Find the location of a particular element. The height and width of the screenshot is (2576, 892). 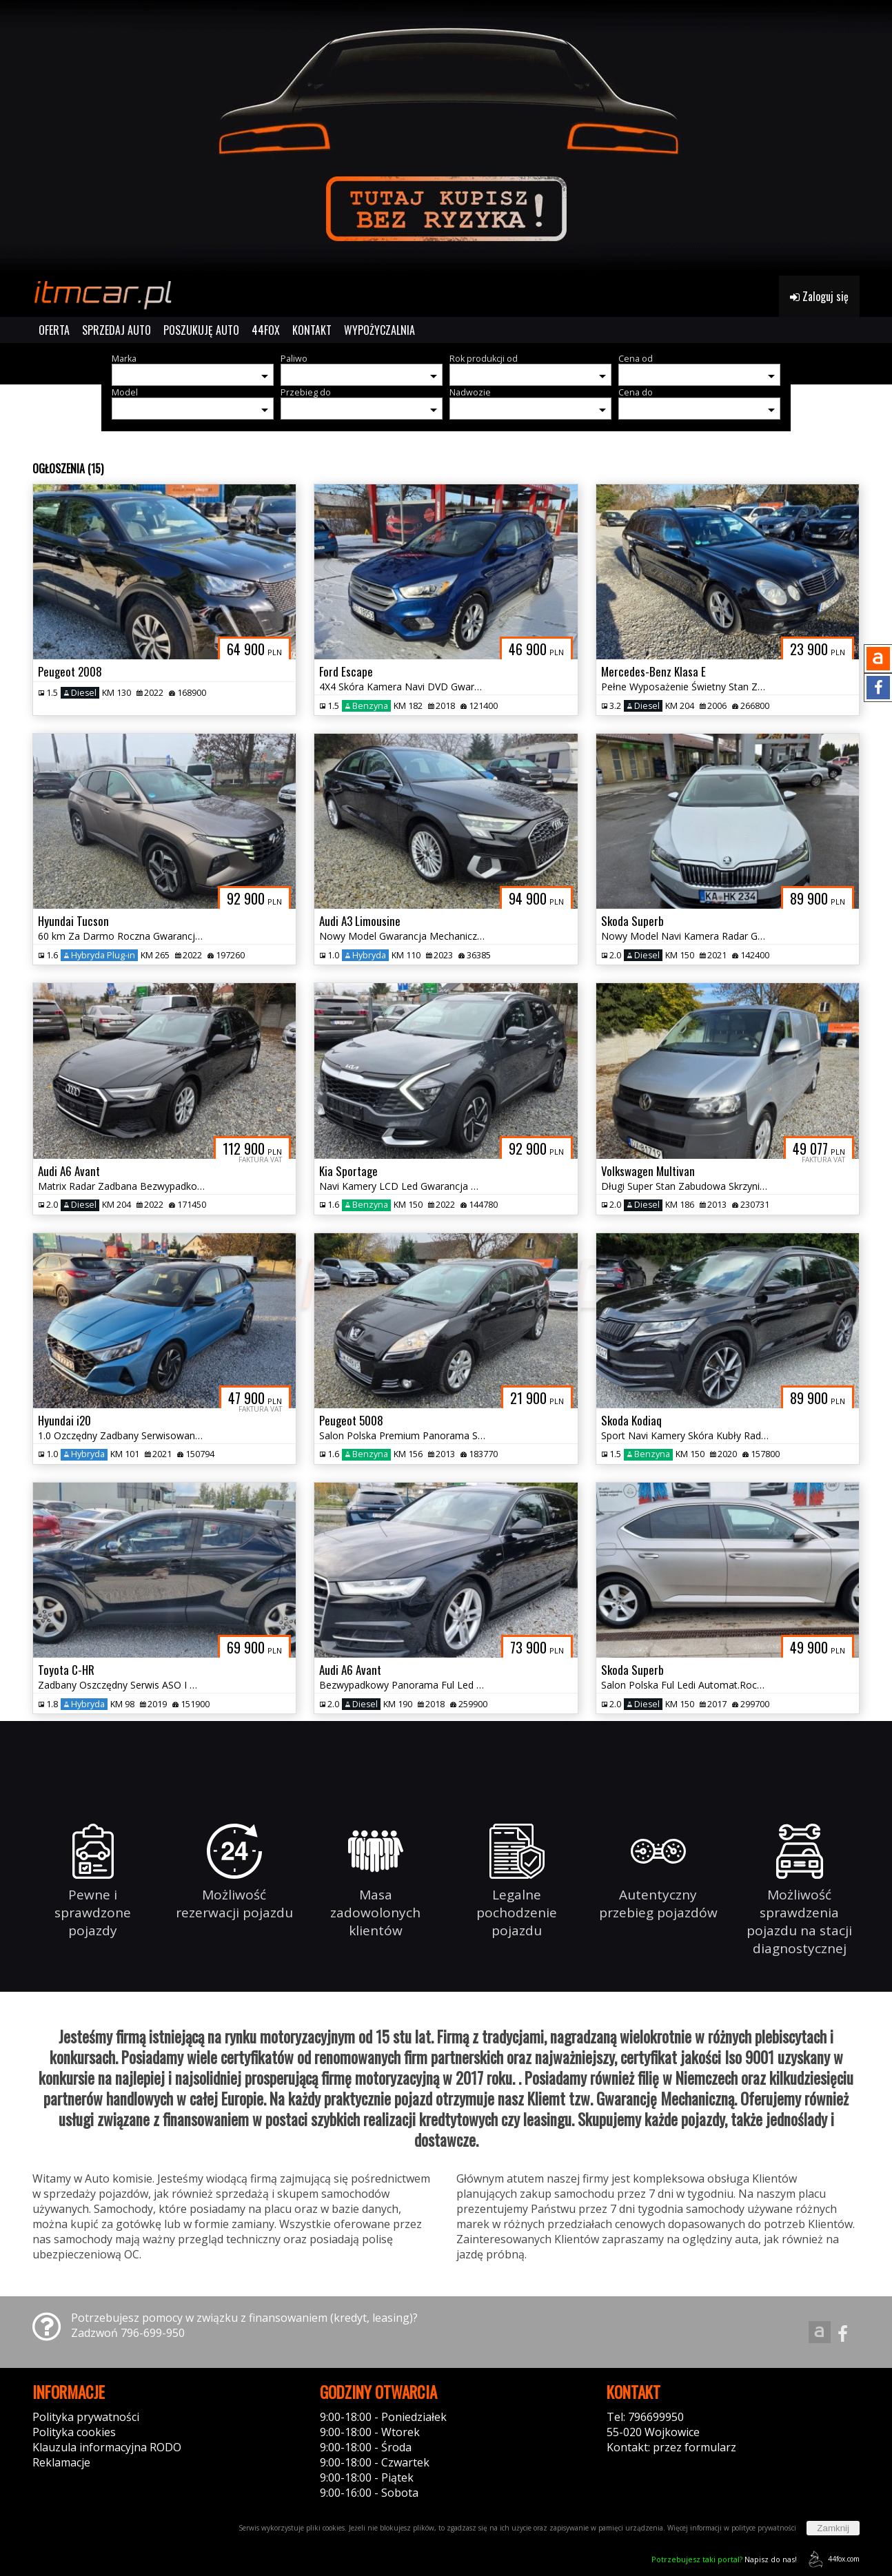

Napisz do nas! is located at coordinates (724, 2559).